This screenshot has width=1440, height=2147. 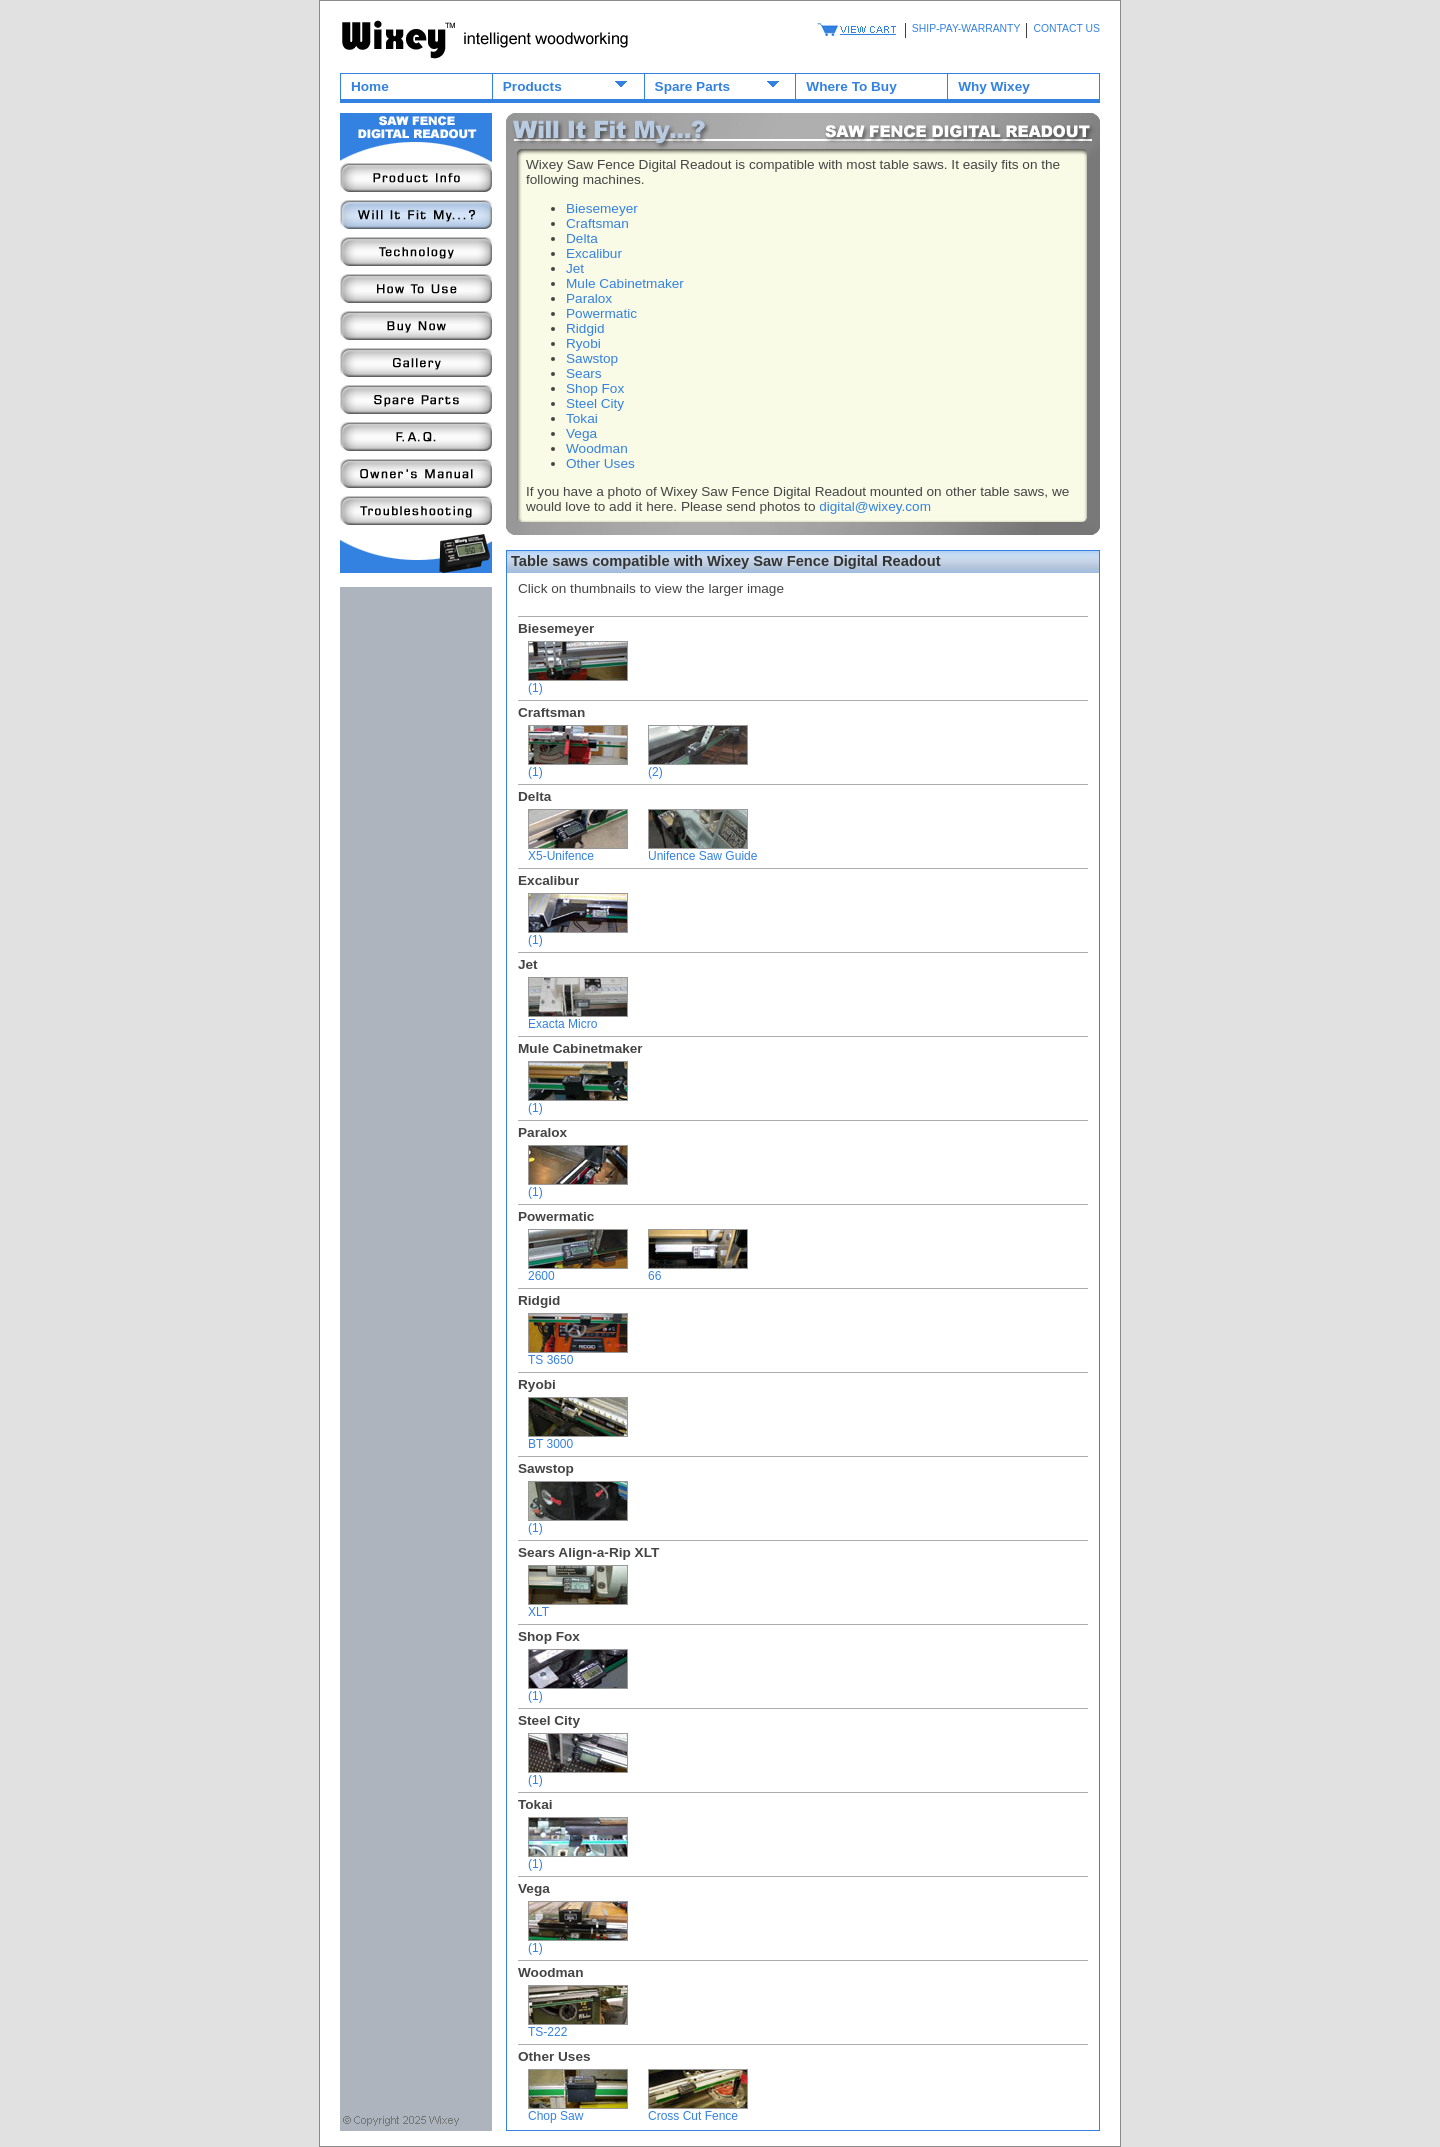 What do you see at coordinates (581, 433) in the screenshot?
I see `Vega` at bounding box center [581, 433].